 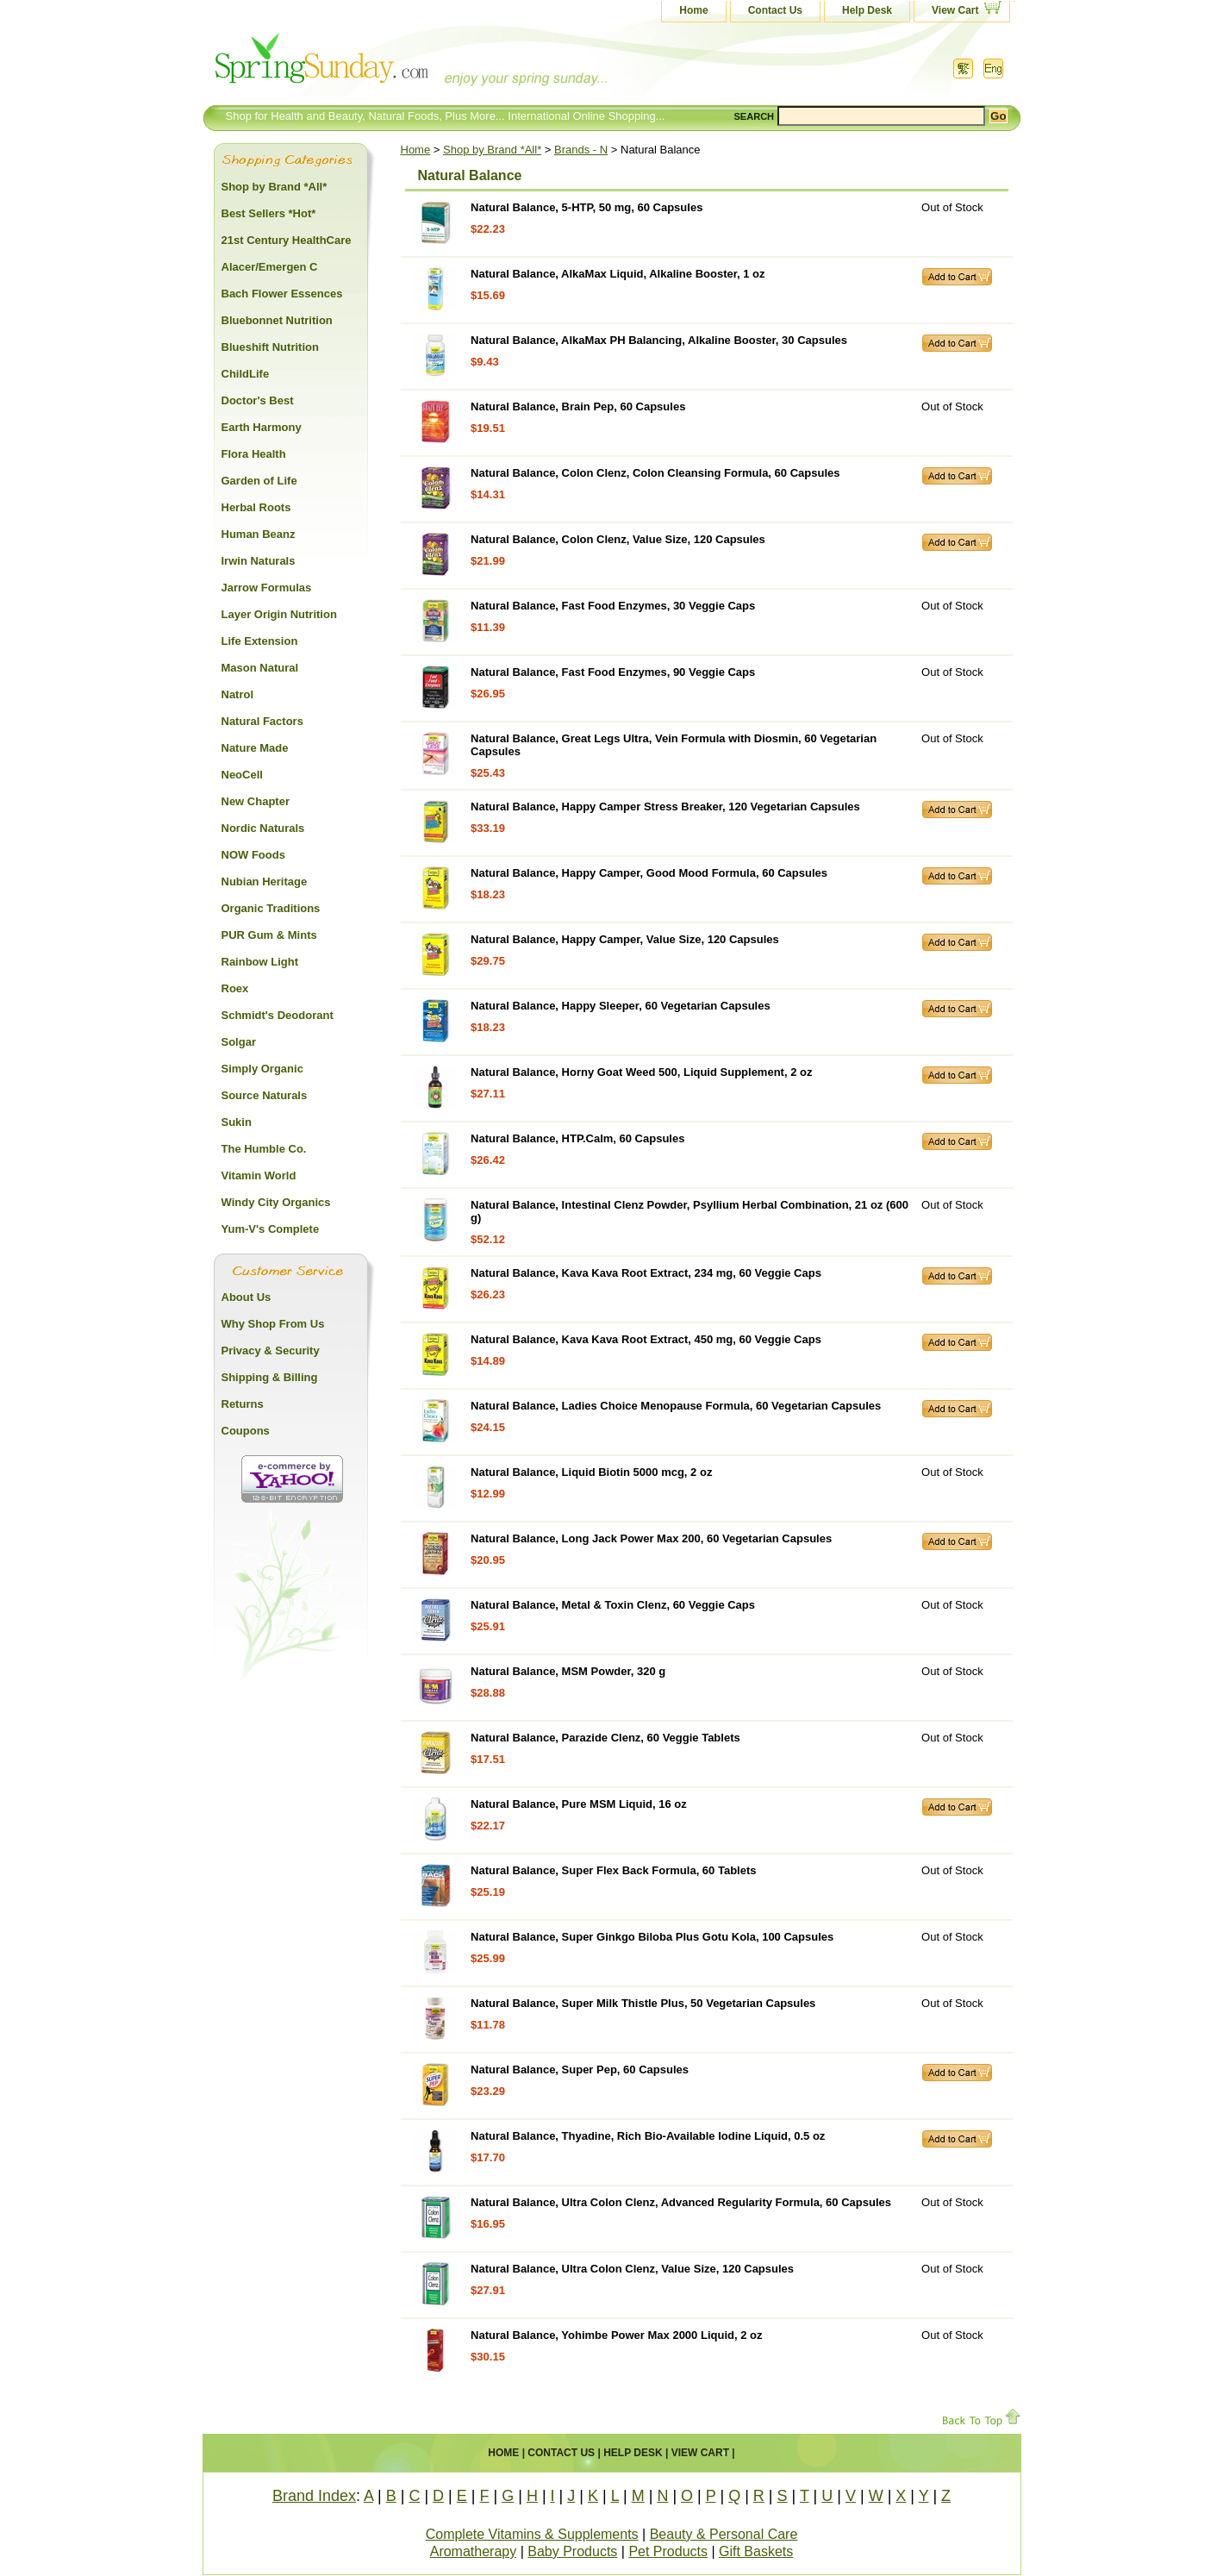 I want to click on Earth Harmony, so click(x=262, y=427).